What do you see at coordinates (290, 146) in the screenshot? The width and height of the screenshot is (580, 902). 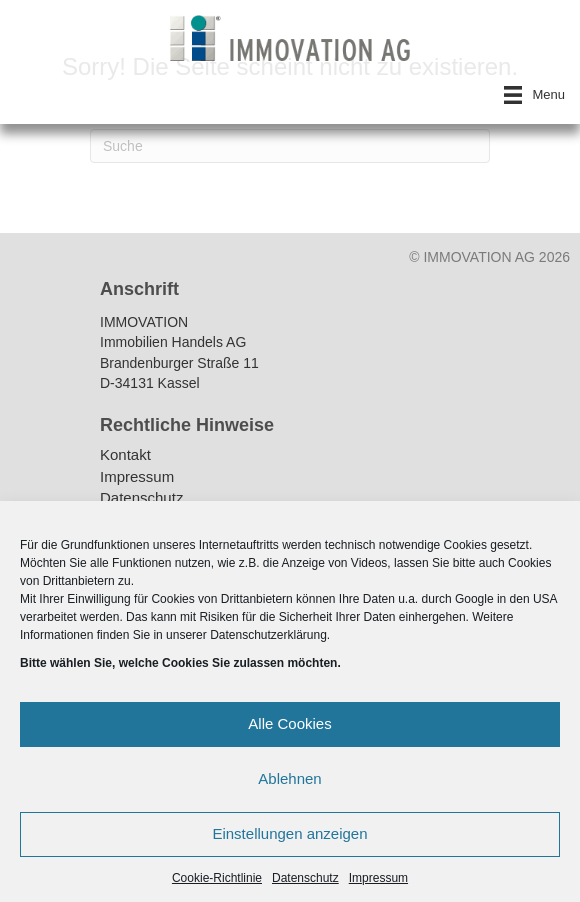 I see `[Suchen]` at bounding box center [290, 146].